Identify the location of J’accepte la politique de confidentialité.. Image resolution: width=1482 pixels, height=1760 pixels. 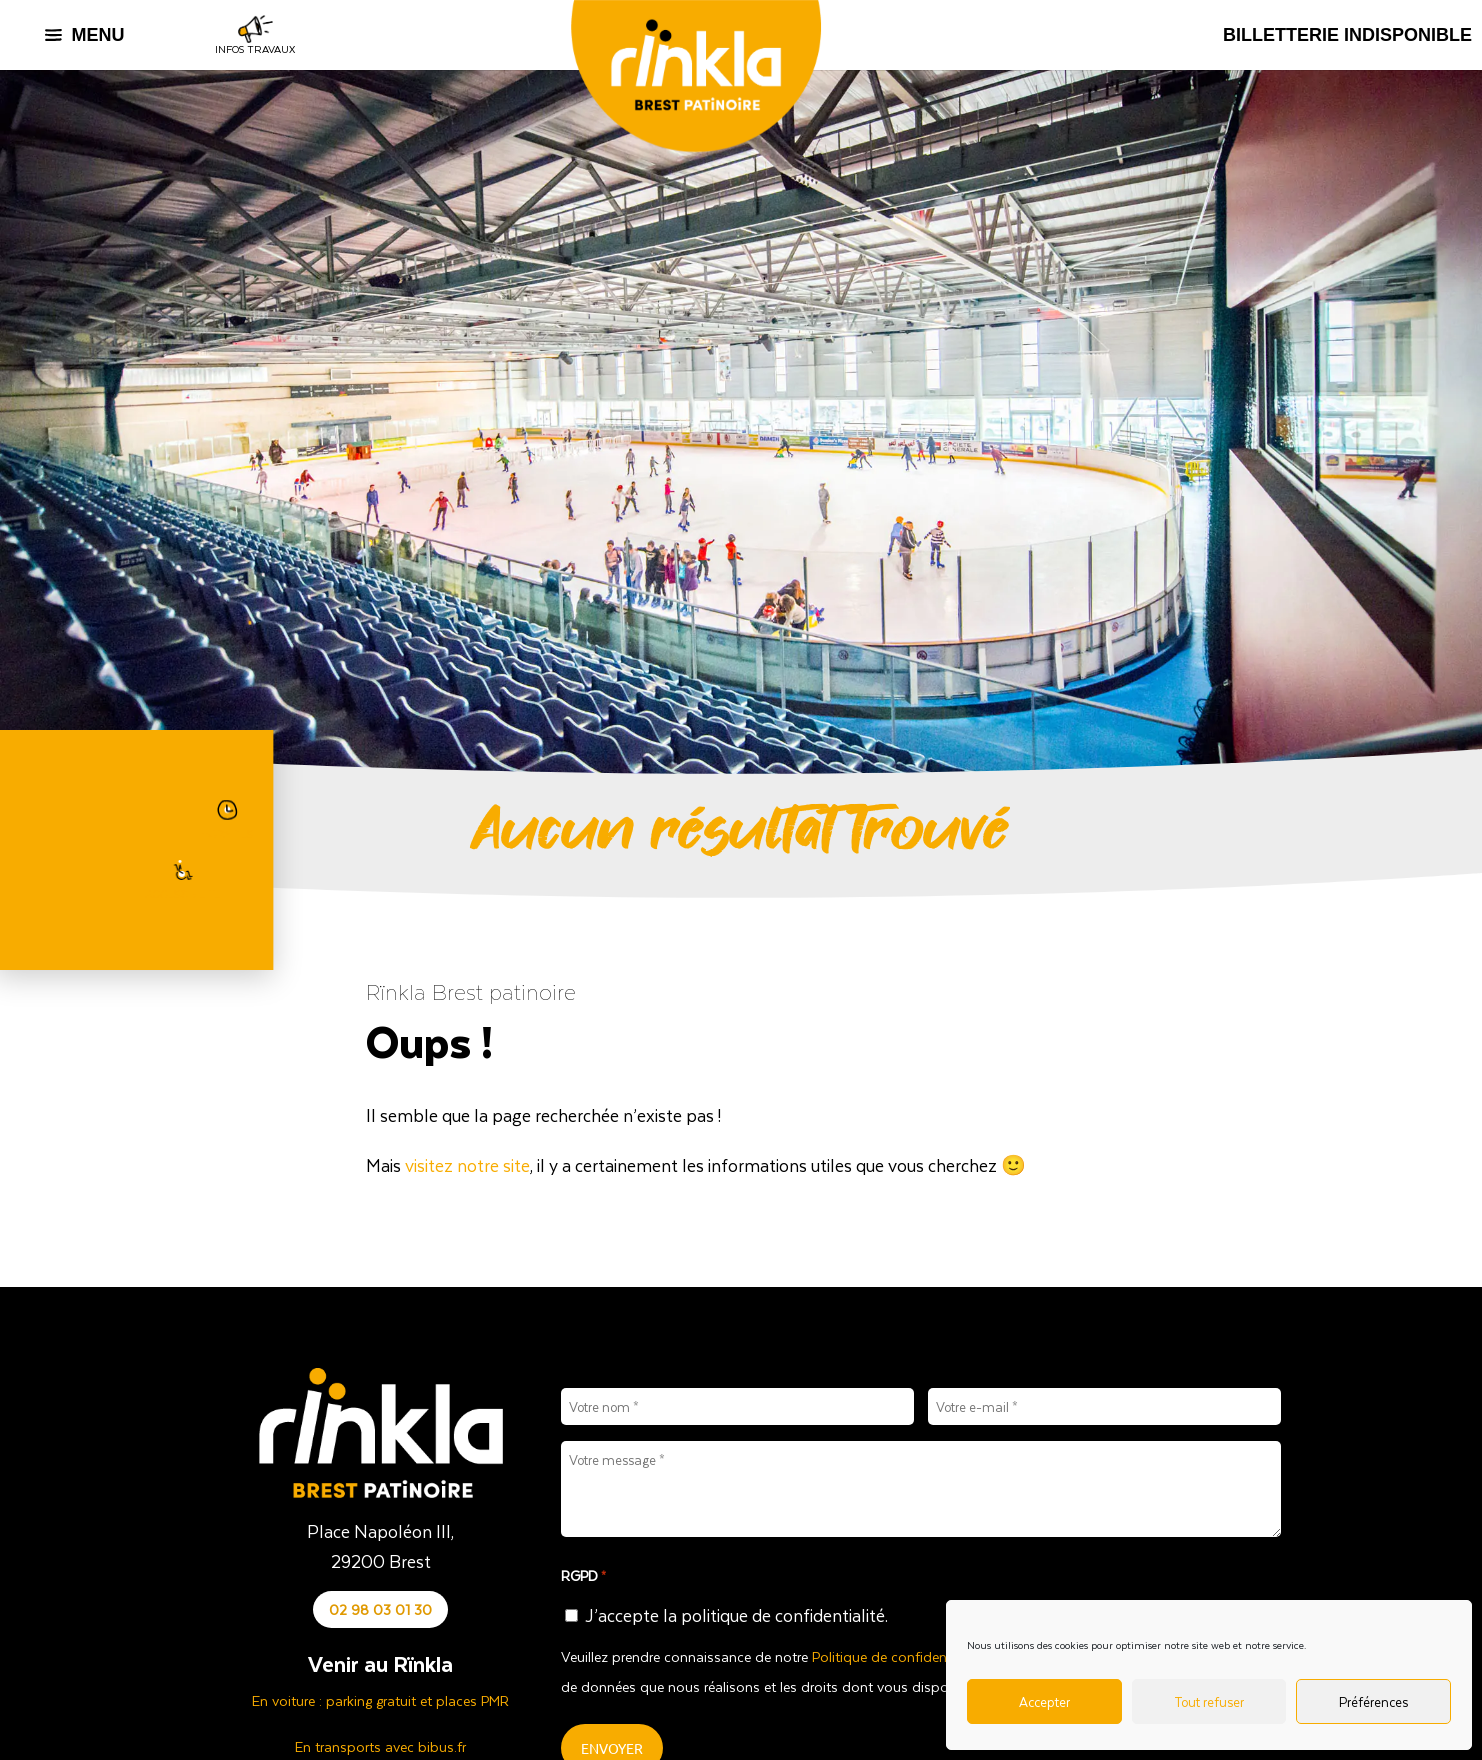
(736, 1615).